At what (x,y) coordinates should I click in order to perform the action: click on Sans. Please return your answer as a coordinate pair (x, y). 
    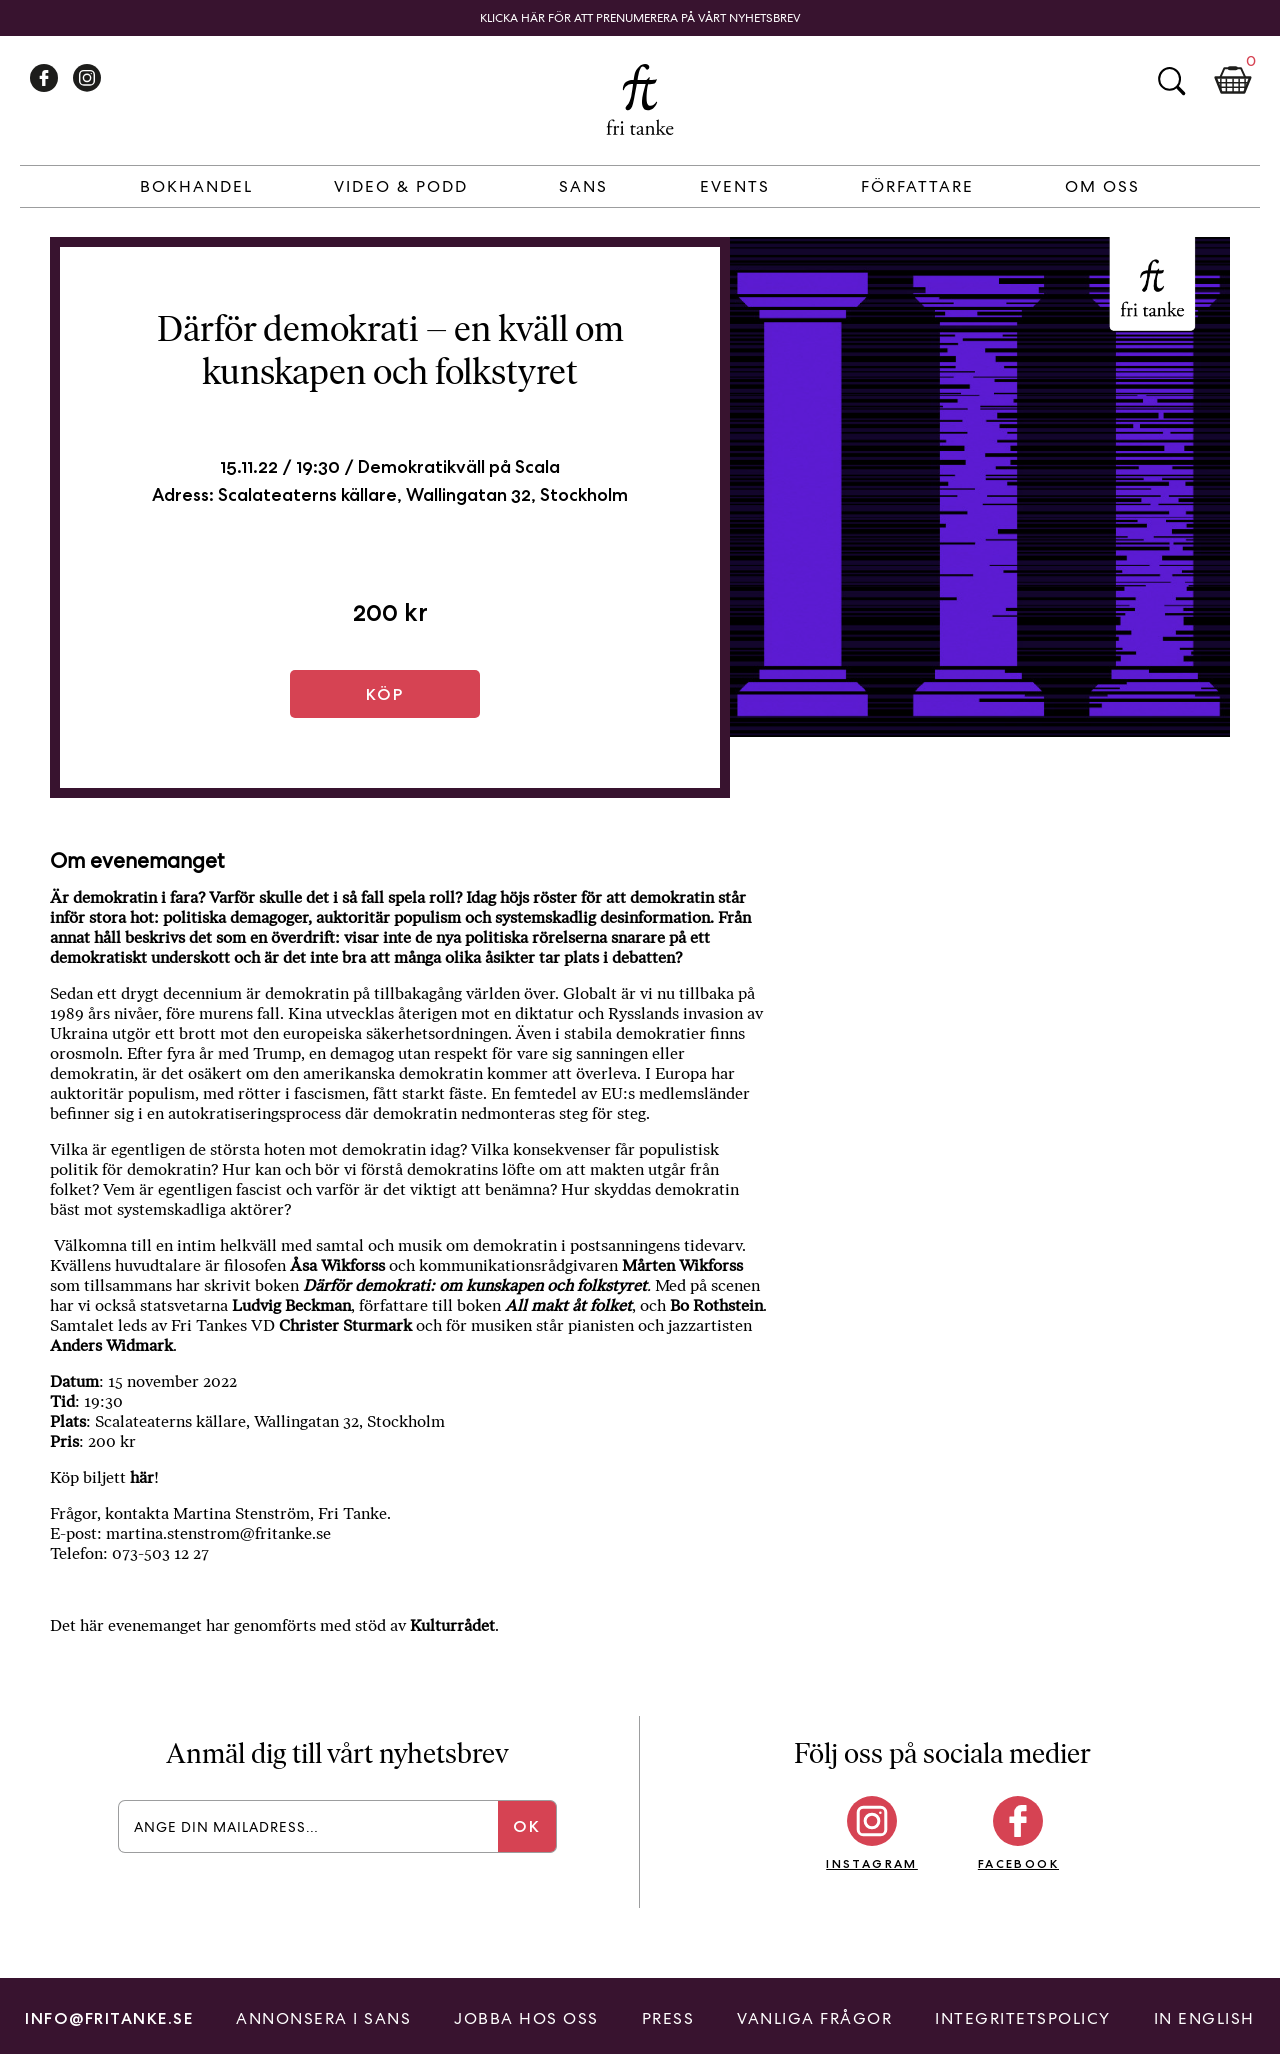
    Looking at the image, I should click on (583, 186).